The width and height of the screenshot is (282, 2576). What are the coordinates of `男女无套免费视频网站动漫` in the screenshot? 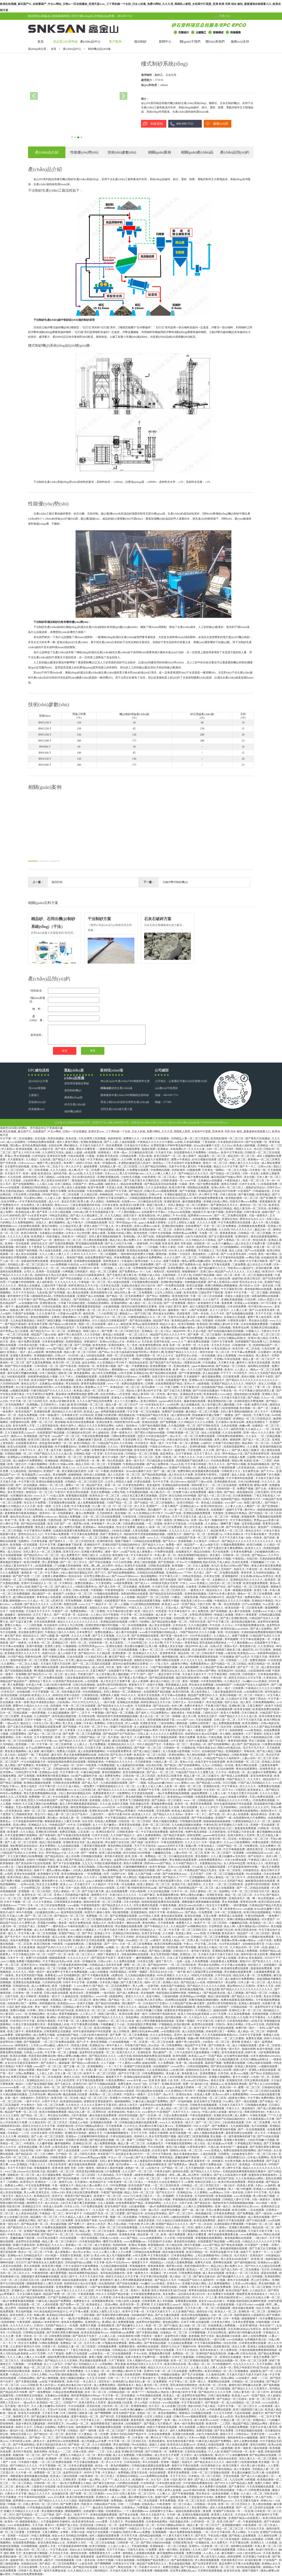 It's located at (80, 1754).